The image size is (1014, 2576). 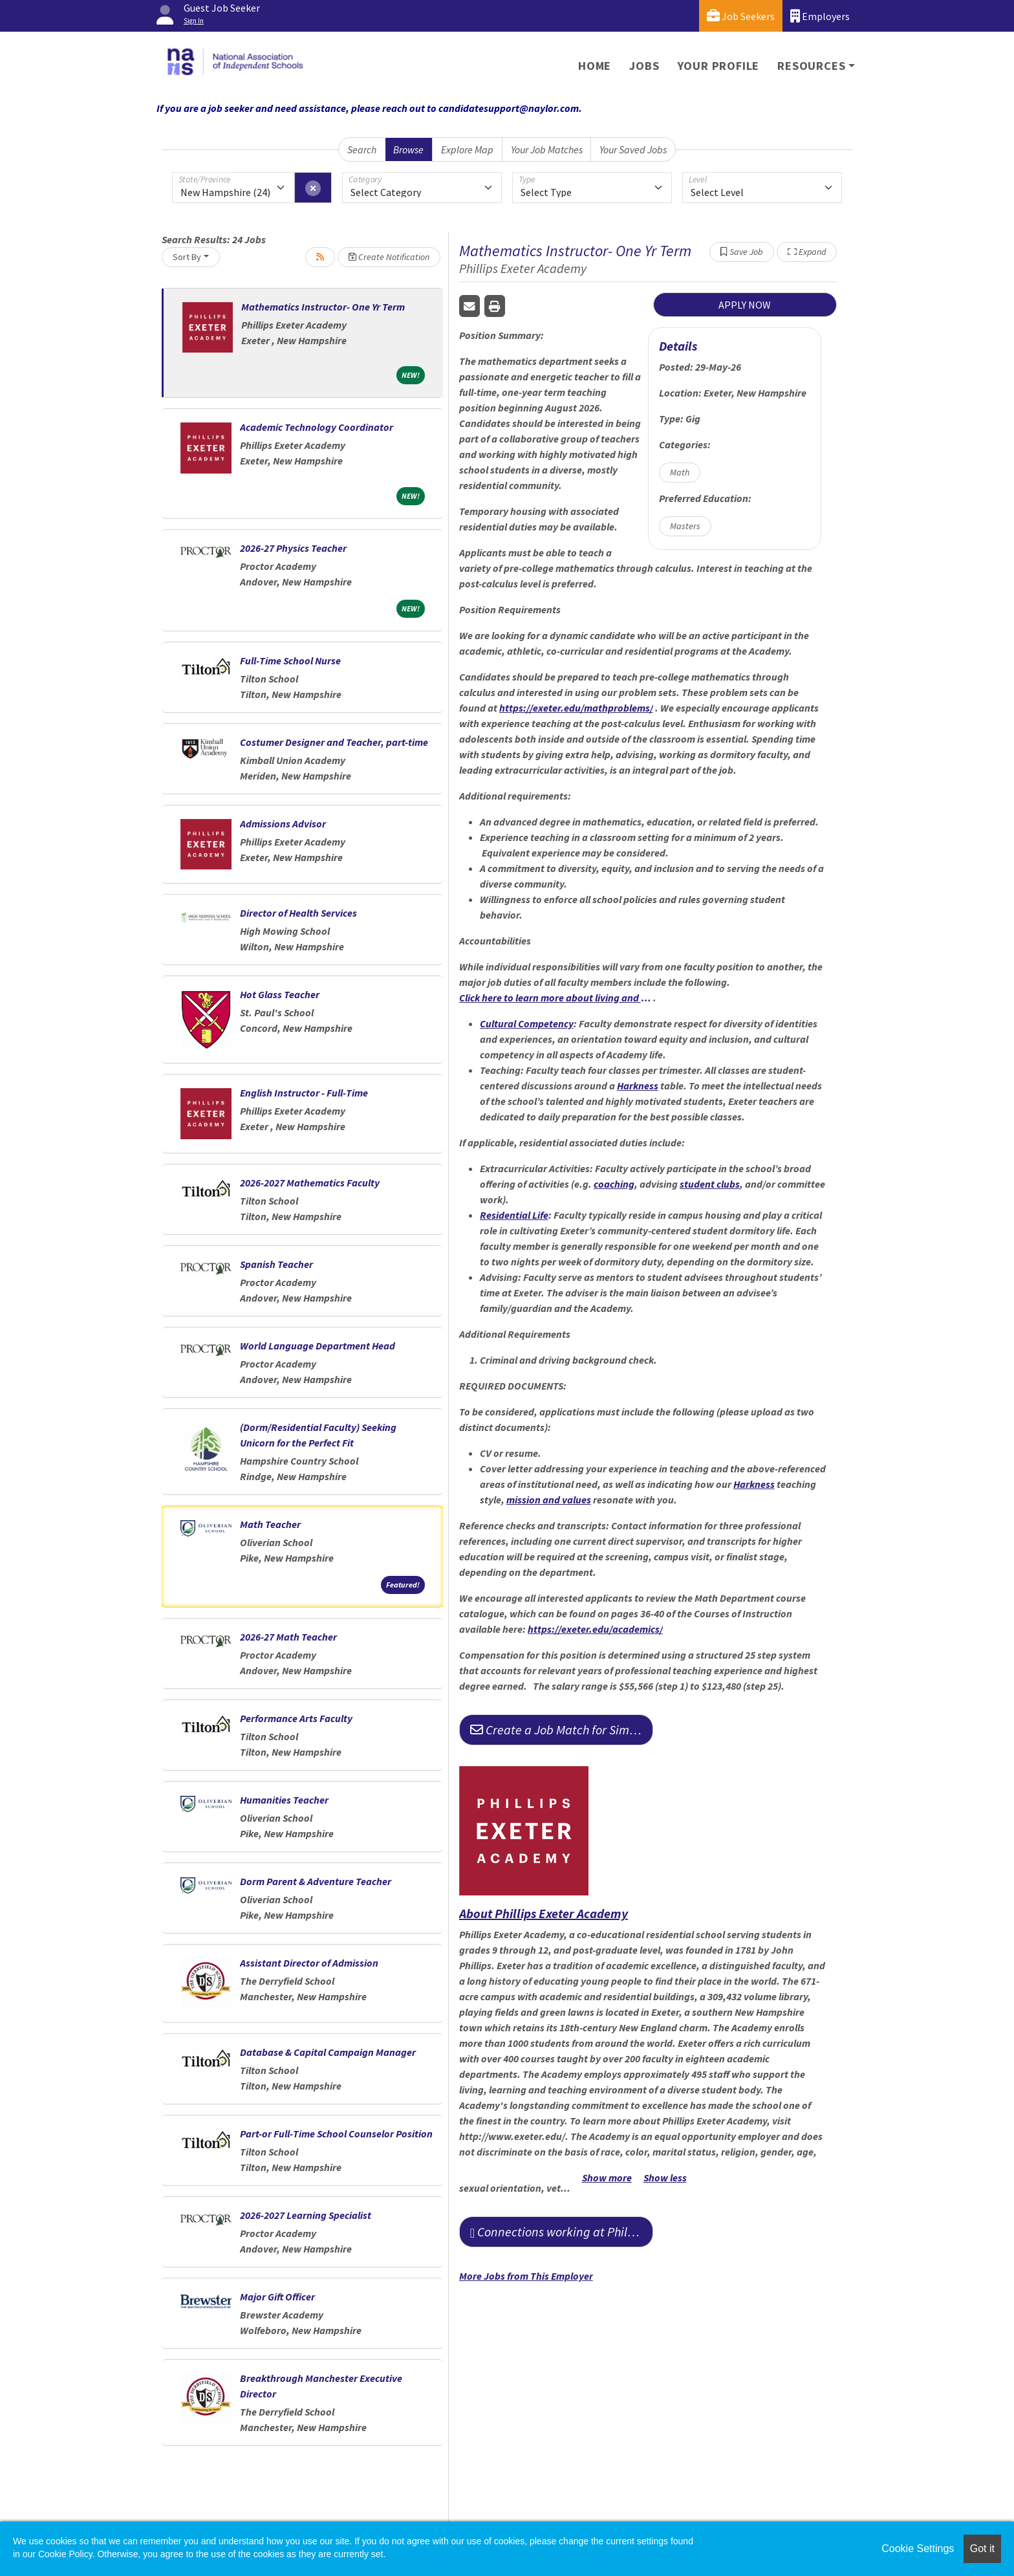 What do you see at coordinates (315, 1881) in the screenshot?
I see `Dorm Parent & Adventure Teacher` at bounding box center [315, 1881].